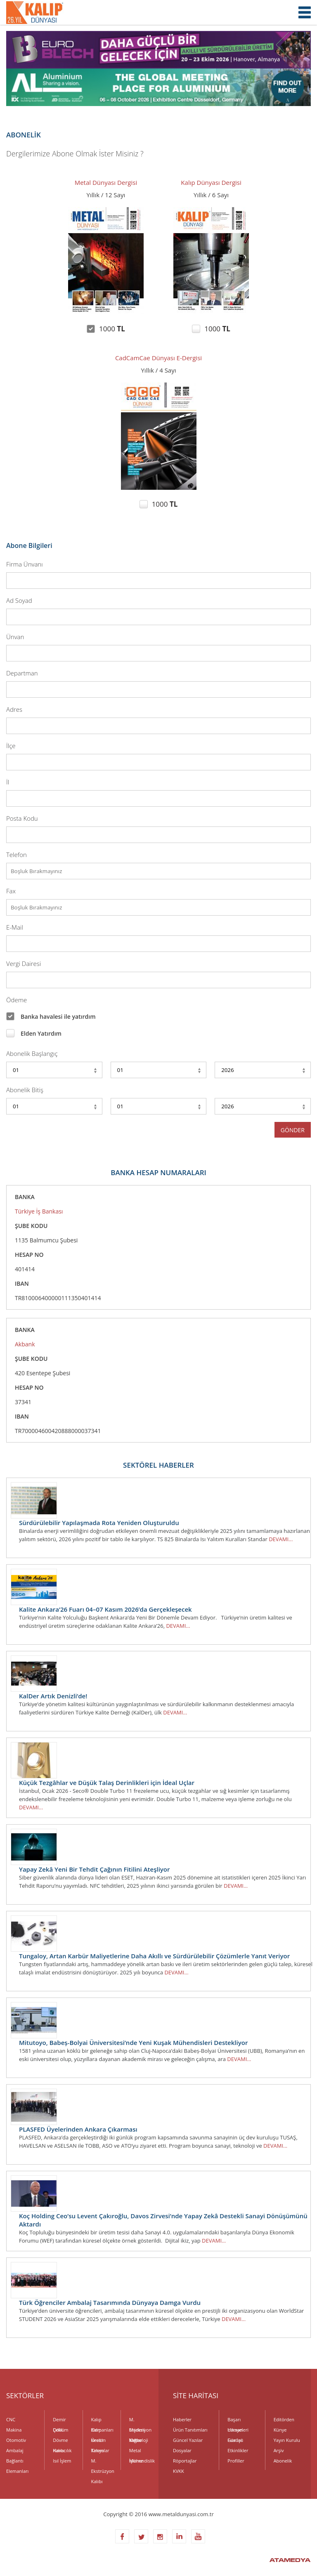  I want to click on Metroloji, so click(138, 2440).